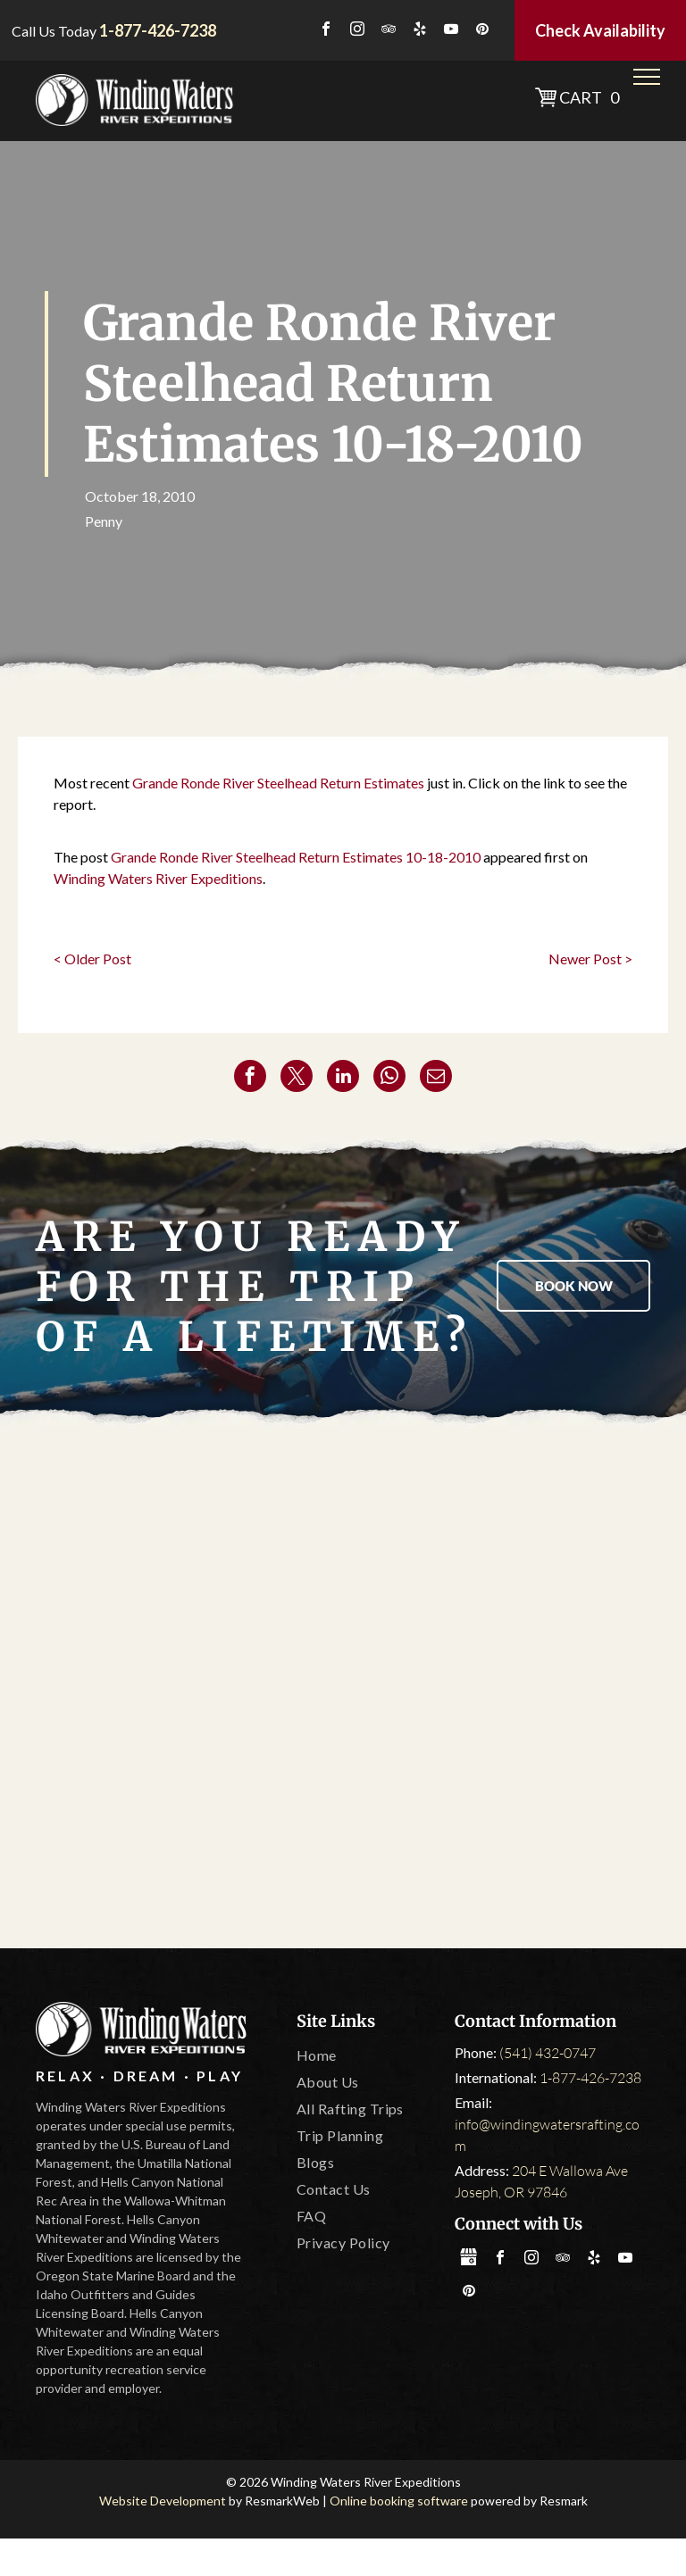  What do you see at coordinates (469, 2259) in the screenshot?
I see `[Social network]` at bounding box center [469, 2259].